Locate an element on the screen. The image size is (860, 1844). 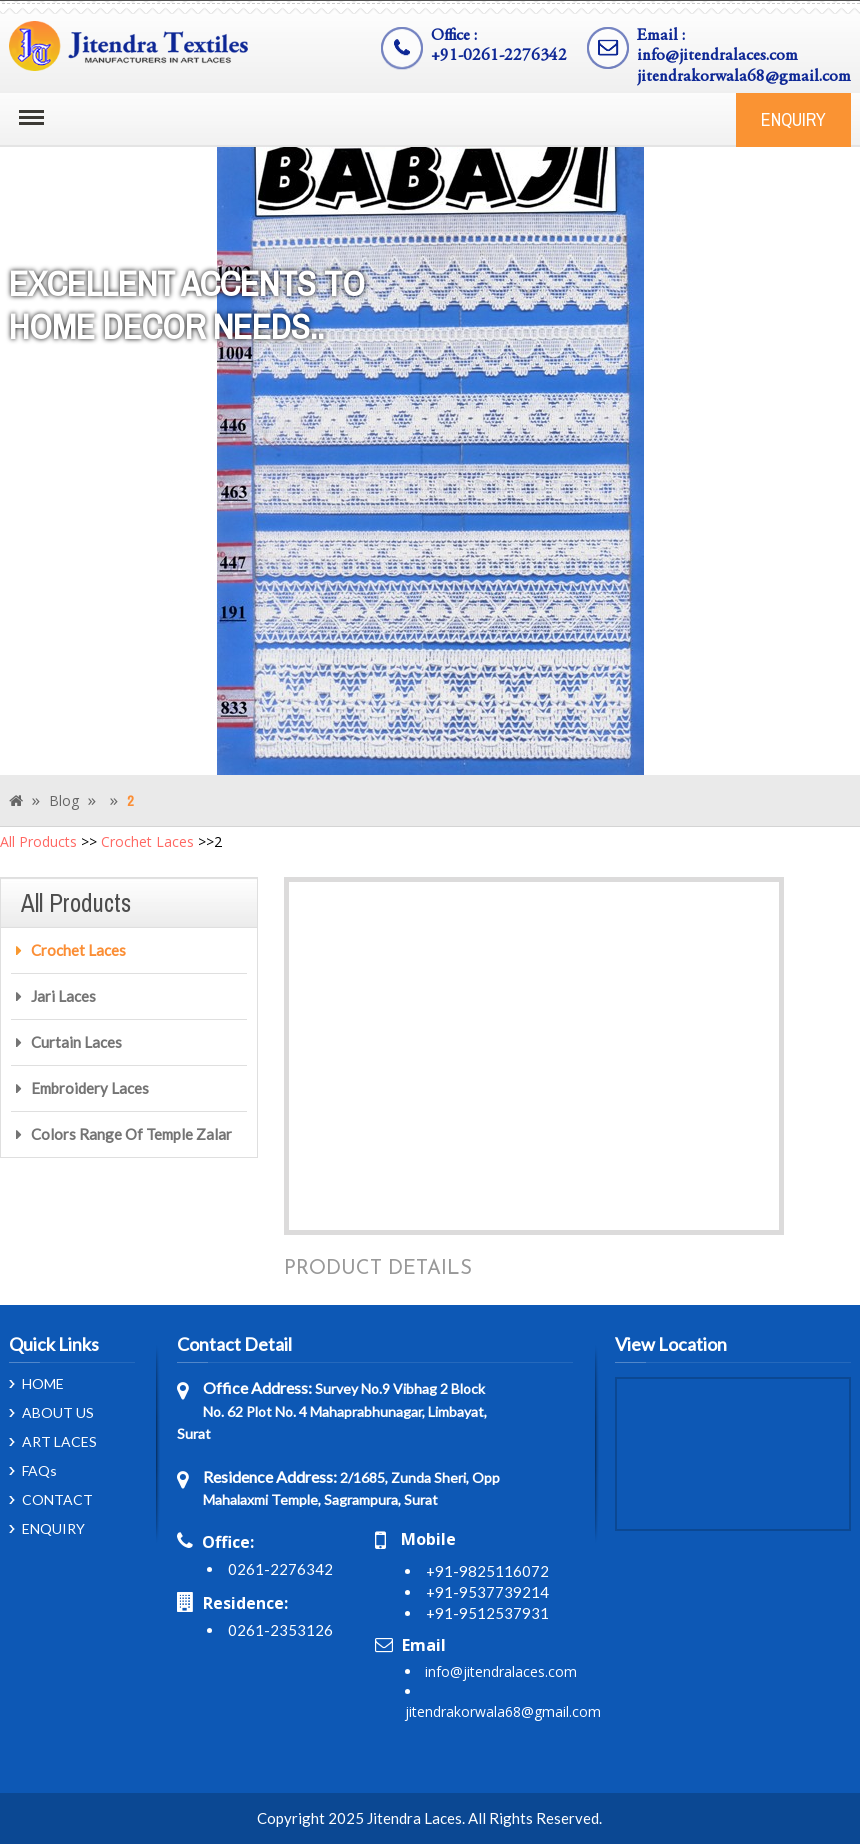
CONTACT is located at coordinates (57, 1500).